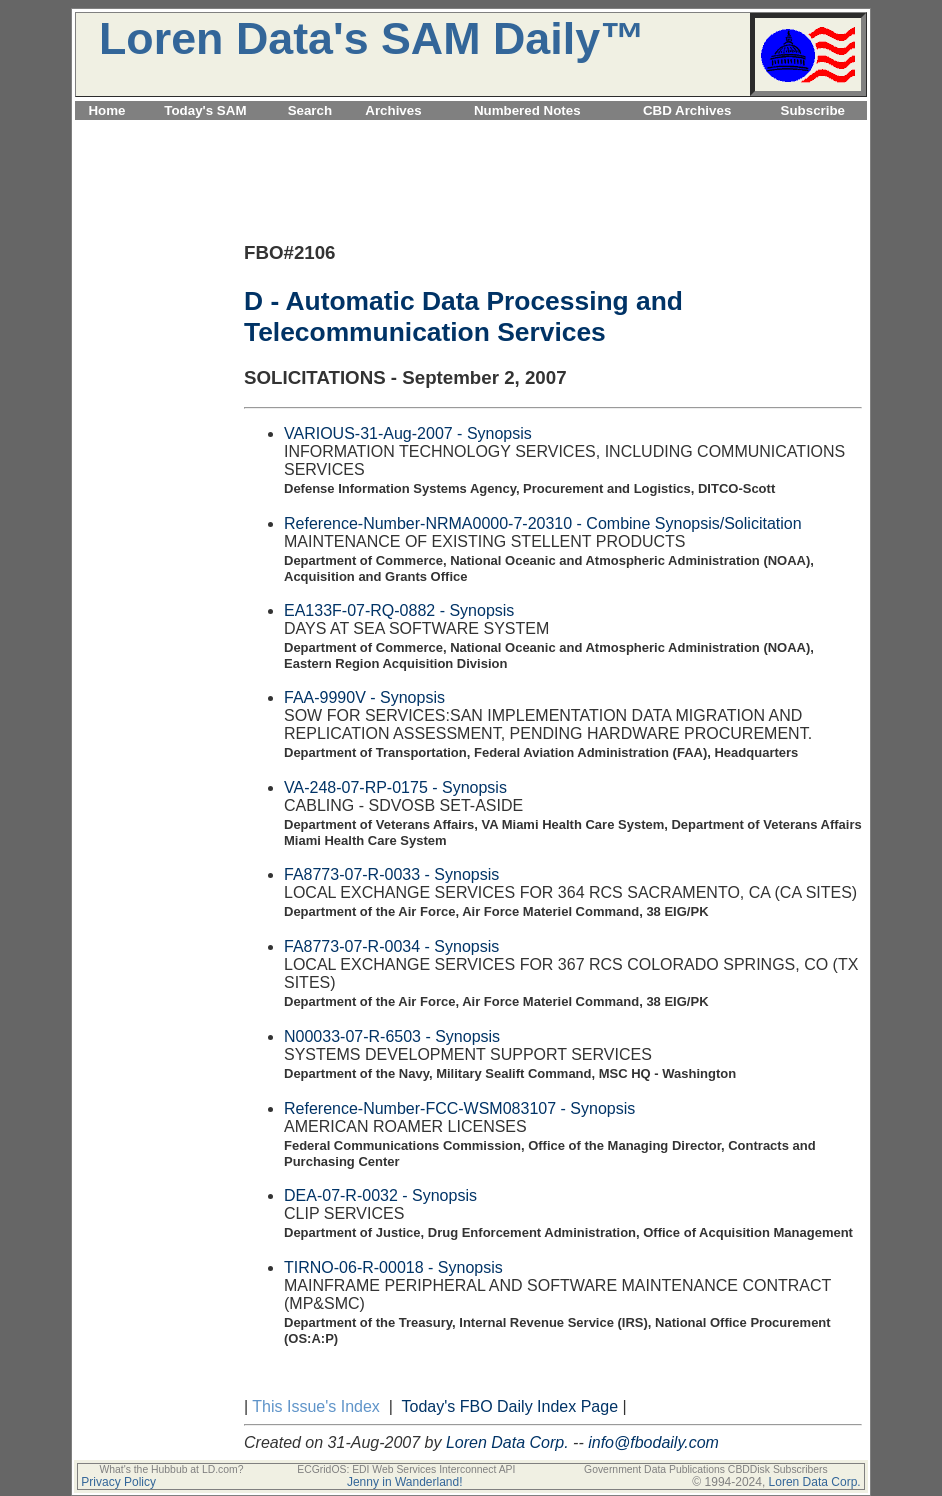 The image size is (942, 1496). I want to click on VA-248-07-RP-0175 - Synopsis, so click(395, 787).